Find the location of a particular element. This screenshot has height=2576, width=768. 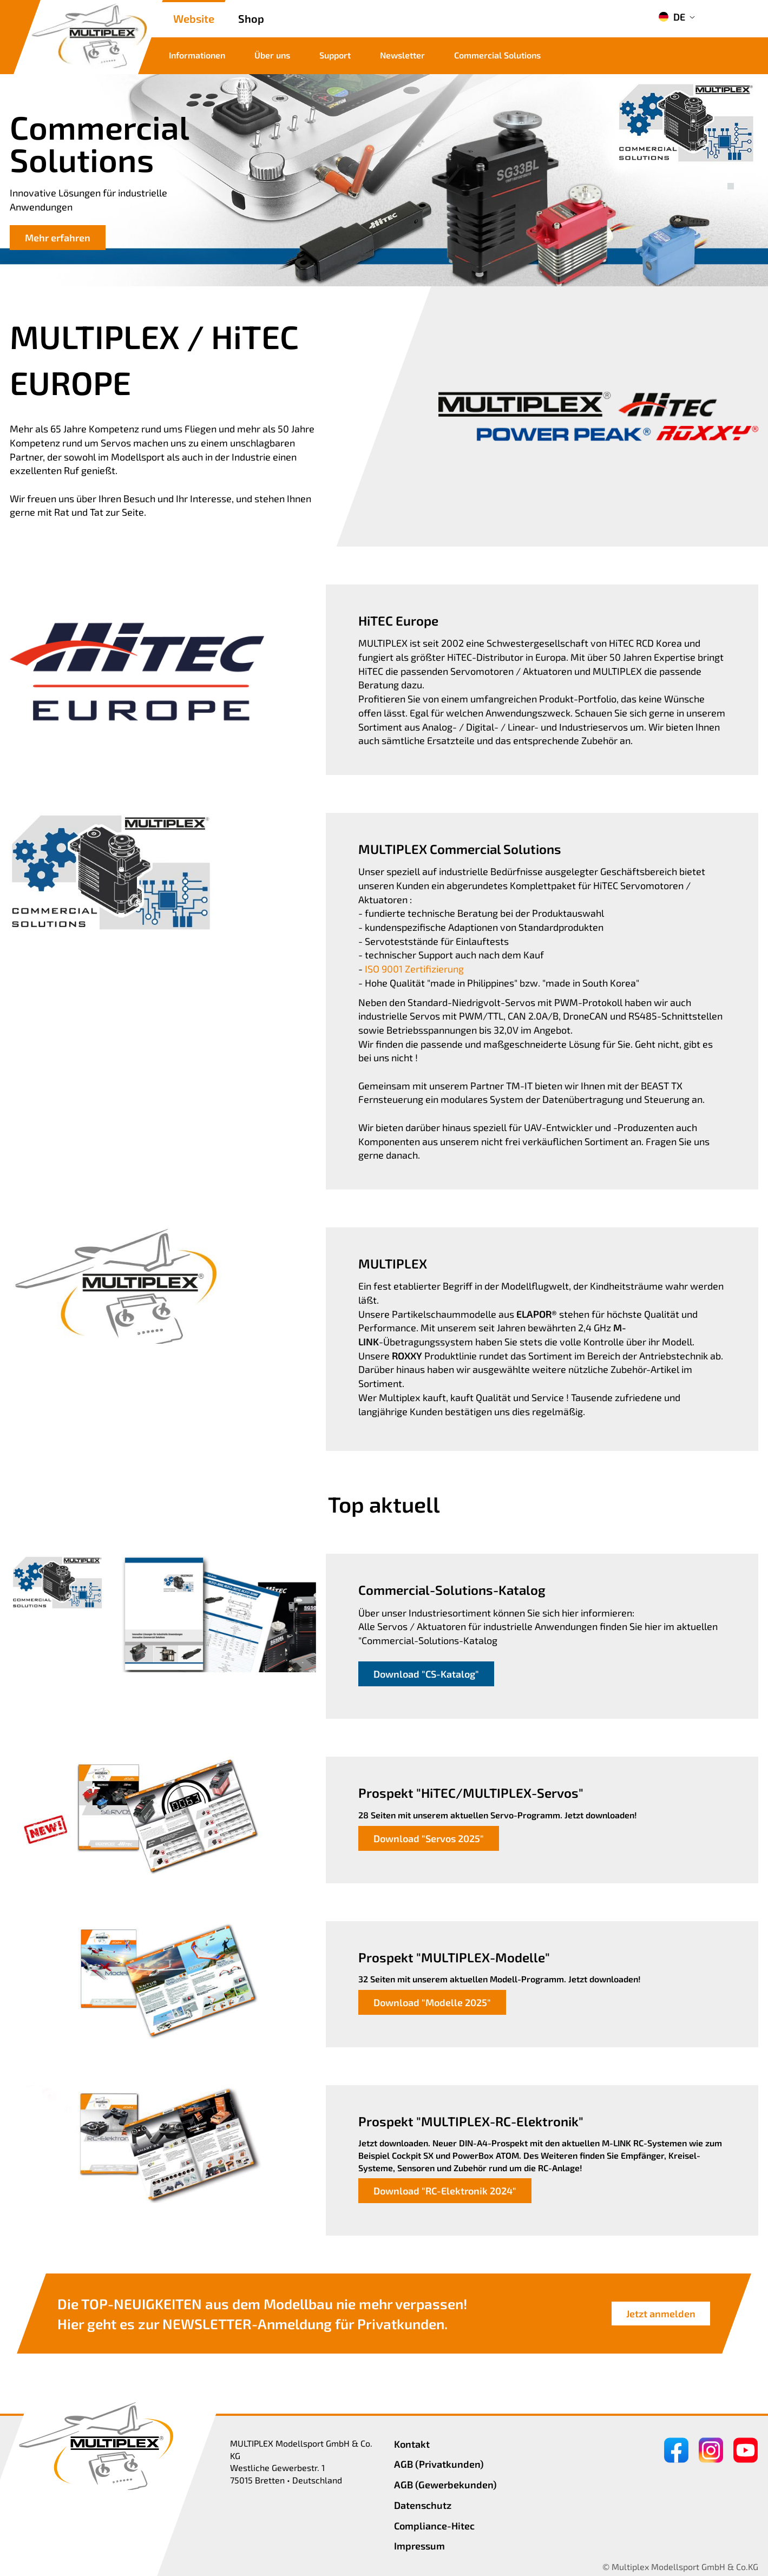

Kontakt is located at coordinates (412, 2444).